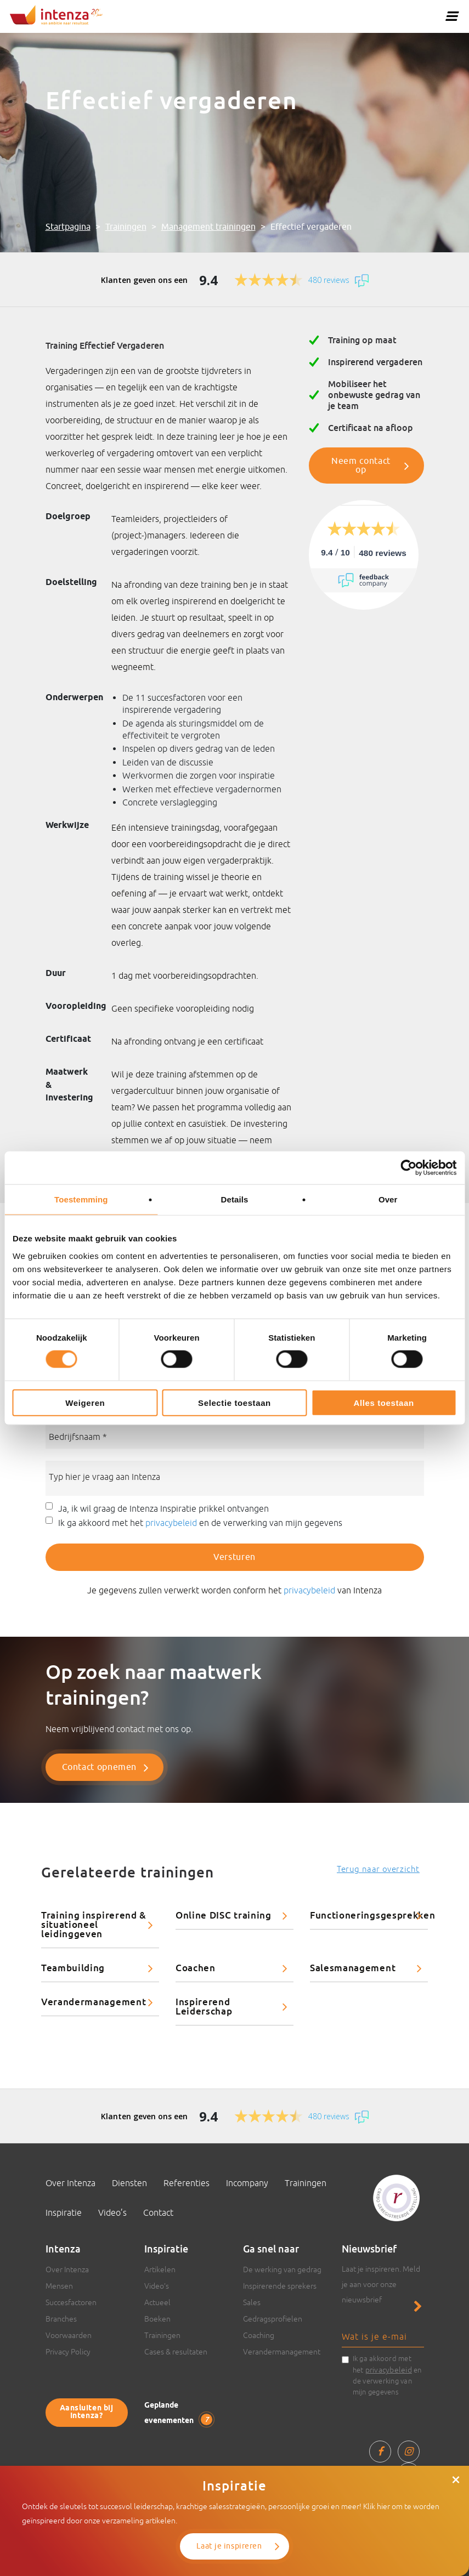  What do you see at coordinates (408, 1168) in the screenshot?
I see `[Cookiebot van Usercentrics - opent in een nieuw venster]` at bounding box center [408, 1168].